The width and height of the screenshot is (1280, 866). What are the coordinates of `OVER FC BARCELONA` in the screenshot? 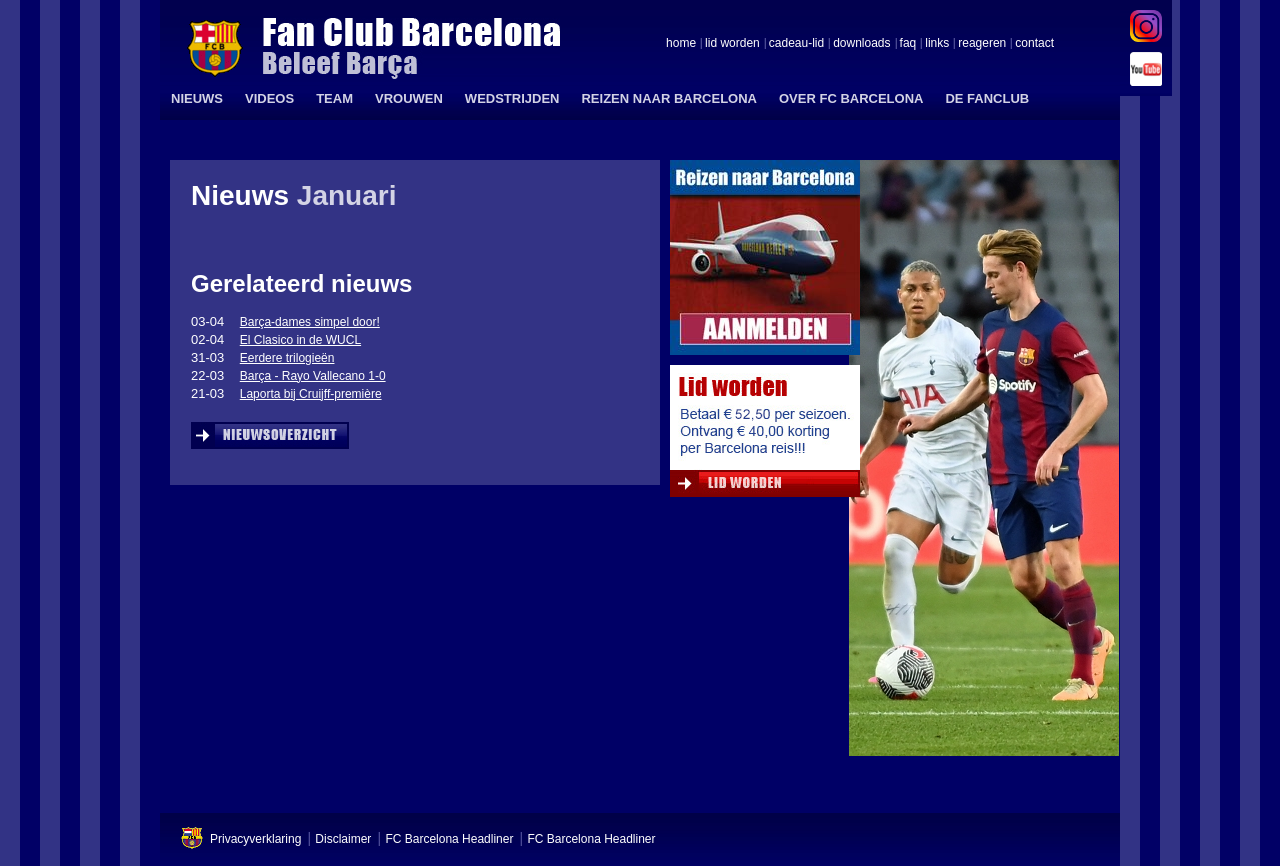 It's located at (851, 98).